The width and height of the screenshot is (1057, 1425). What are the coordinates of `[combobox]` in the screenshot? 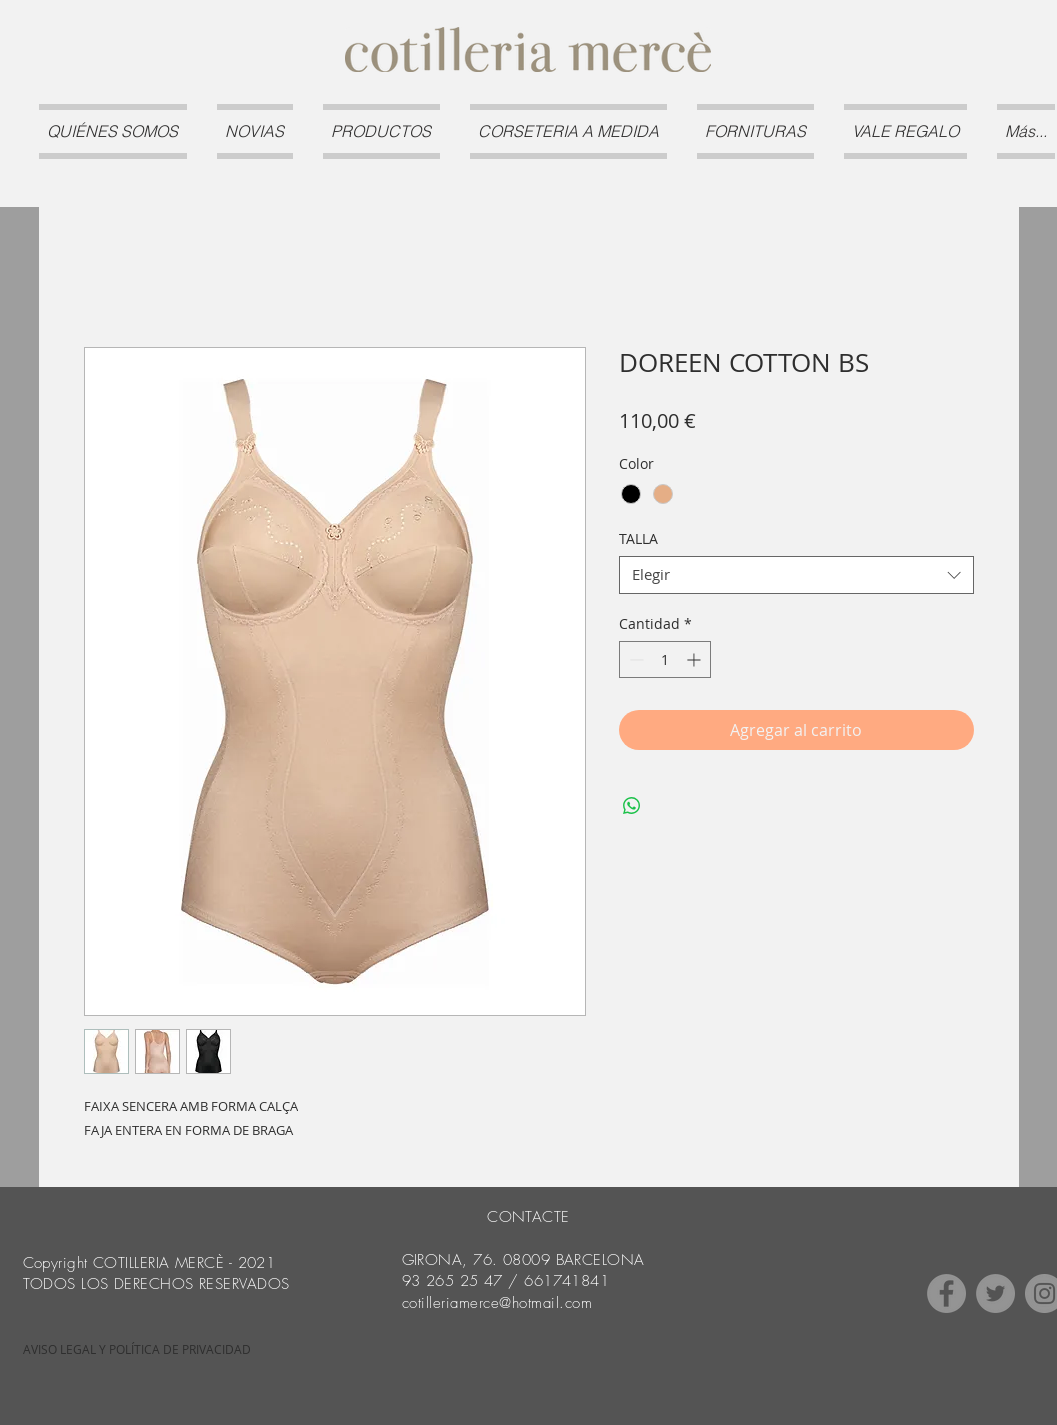 It's located at (796, 575).